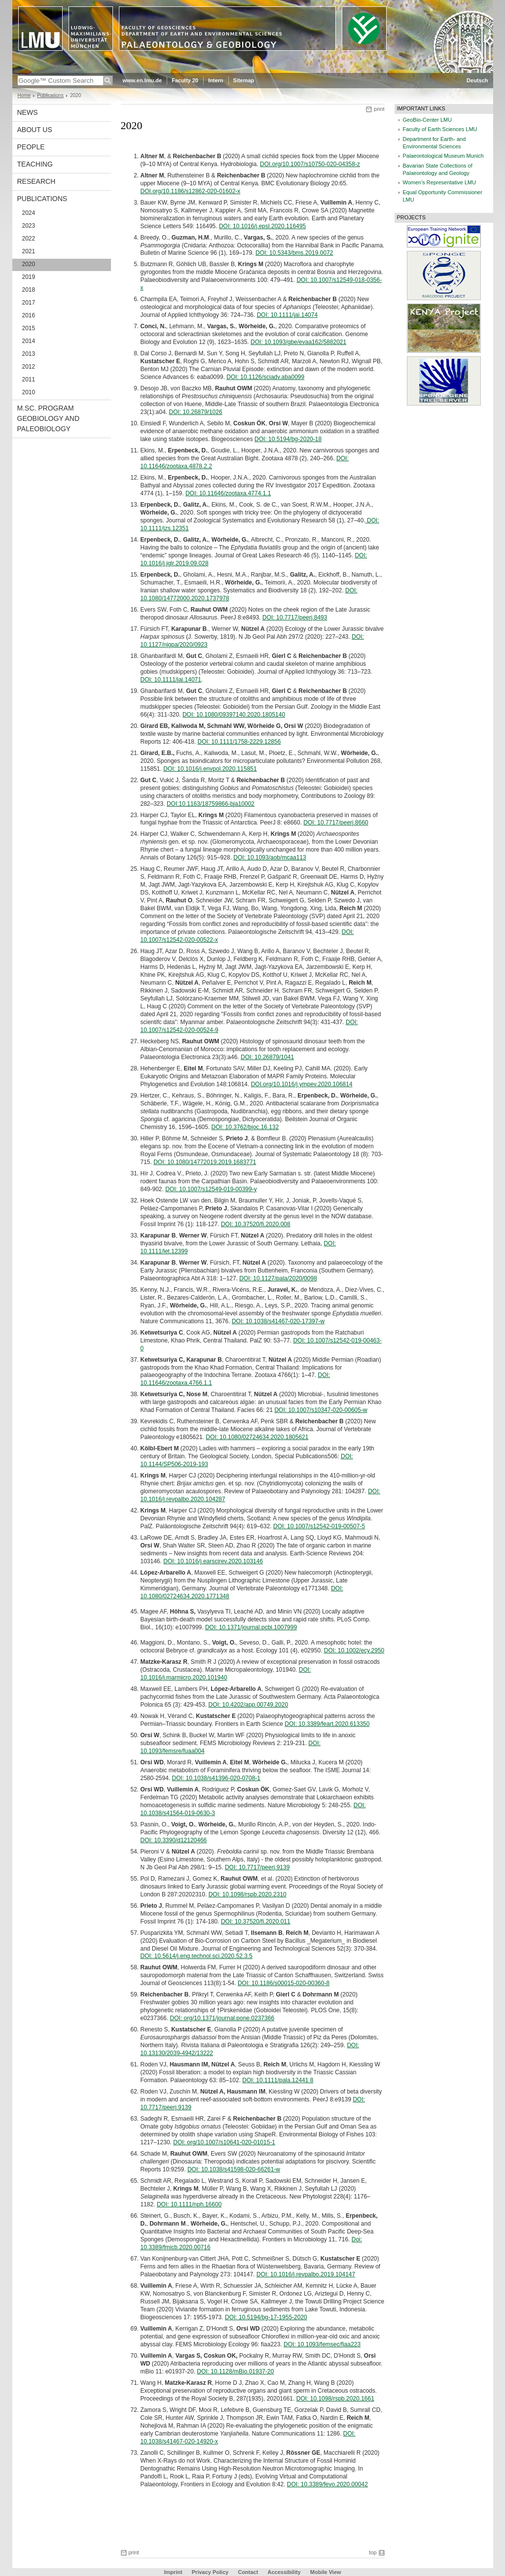 The height and width of the screenshot is (2576, 505). What do you see at coordinates (35, 164) in the screenshot?
I see `Teaching` at bounding box center [35, 164].